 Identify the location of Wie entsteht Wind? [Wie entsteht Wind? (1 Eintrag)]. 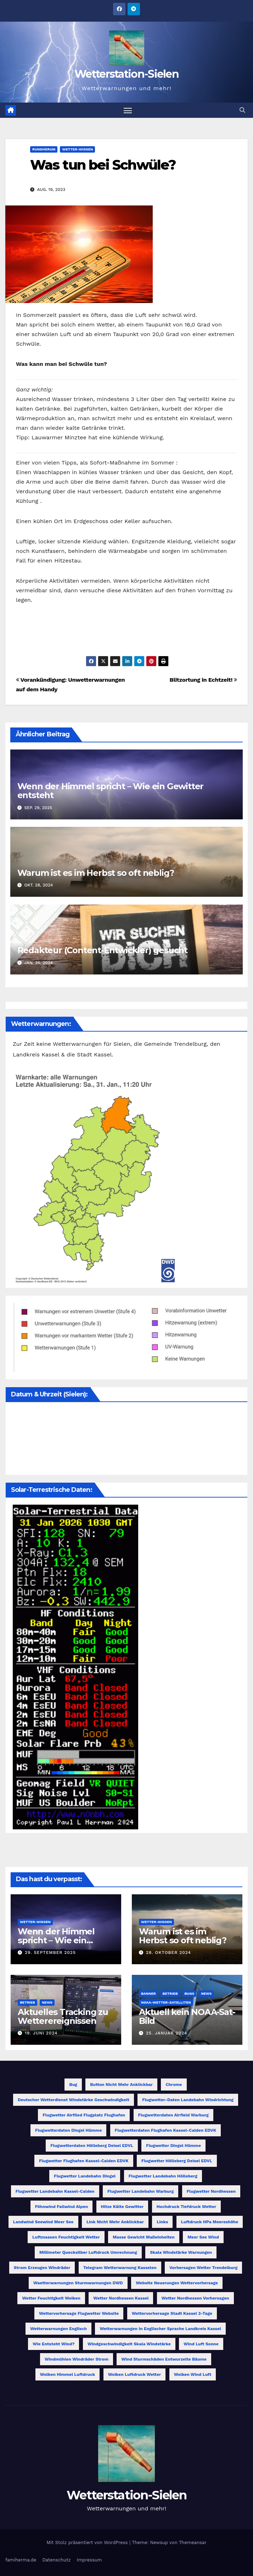
(53, 2344).